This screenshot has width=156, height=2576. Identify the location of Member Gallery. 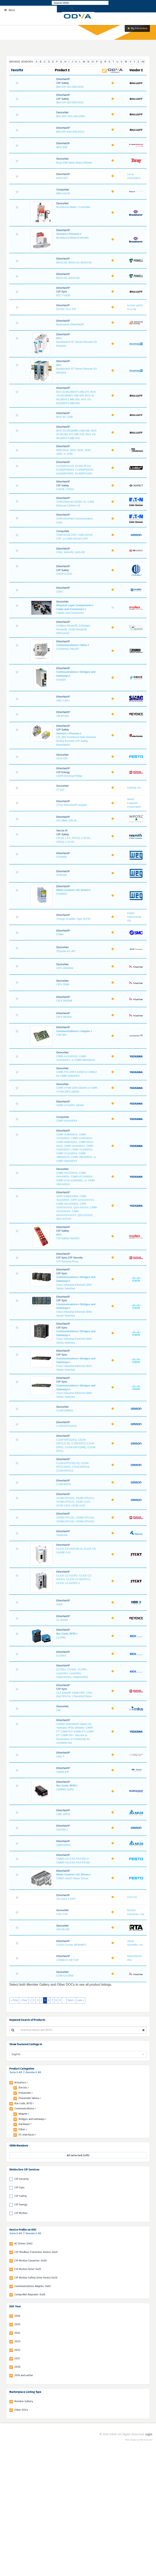
(23, 2401).